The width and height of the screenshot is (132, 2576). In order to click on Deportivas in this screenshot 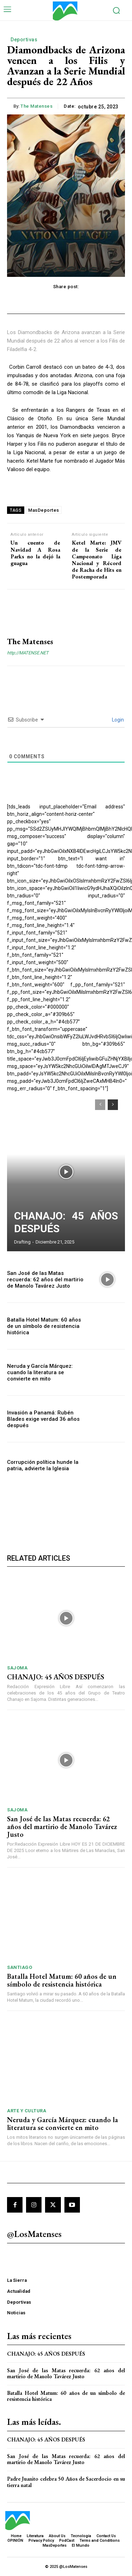, I will do `click(24, 40)`.